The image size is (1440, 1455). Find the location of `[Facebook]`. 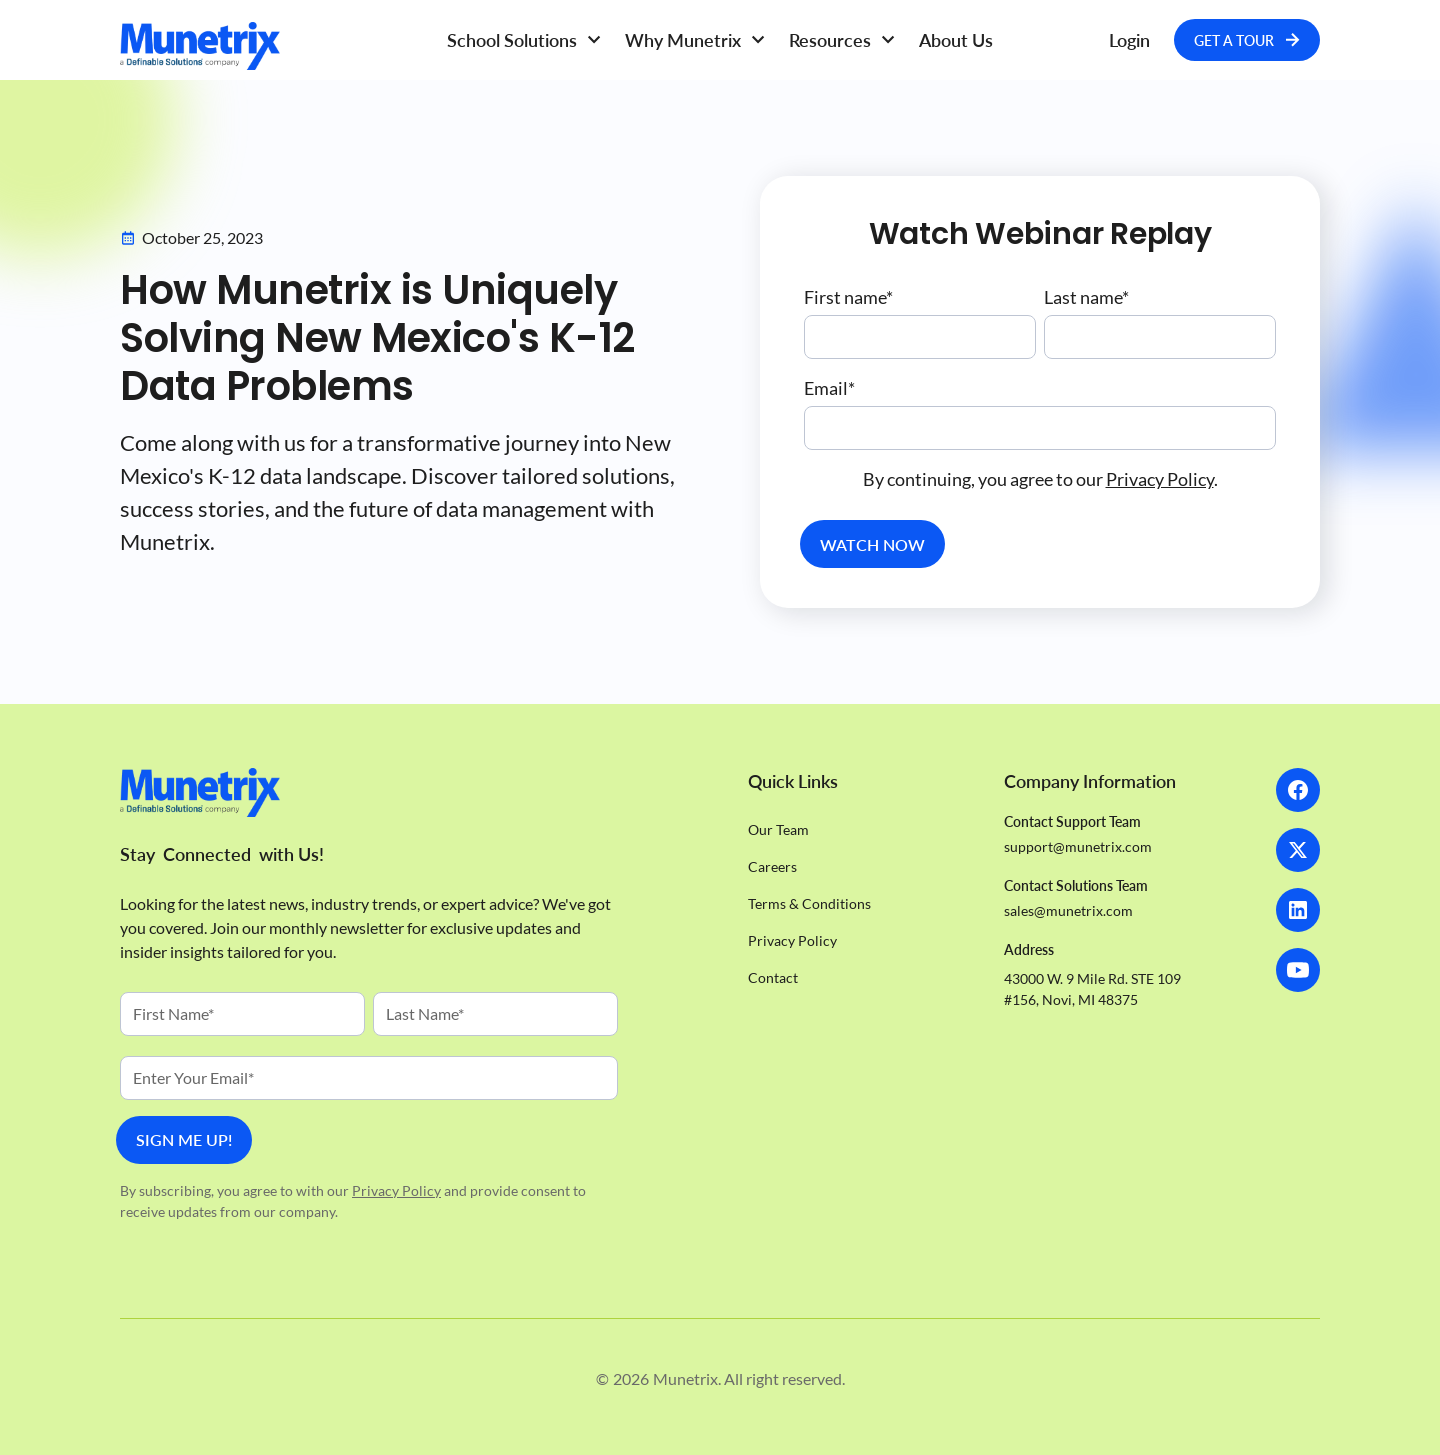

[Facebook] is located at coordinates (1298, 790).